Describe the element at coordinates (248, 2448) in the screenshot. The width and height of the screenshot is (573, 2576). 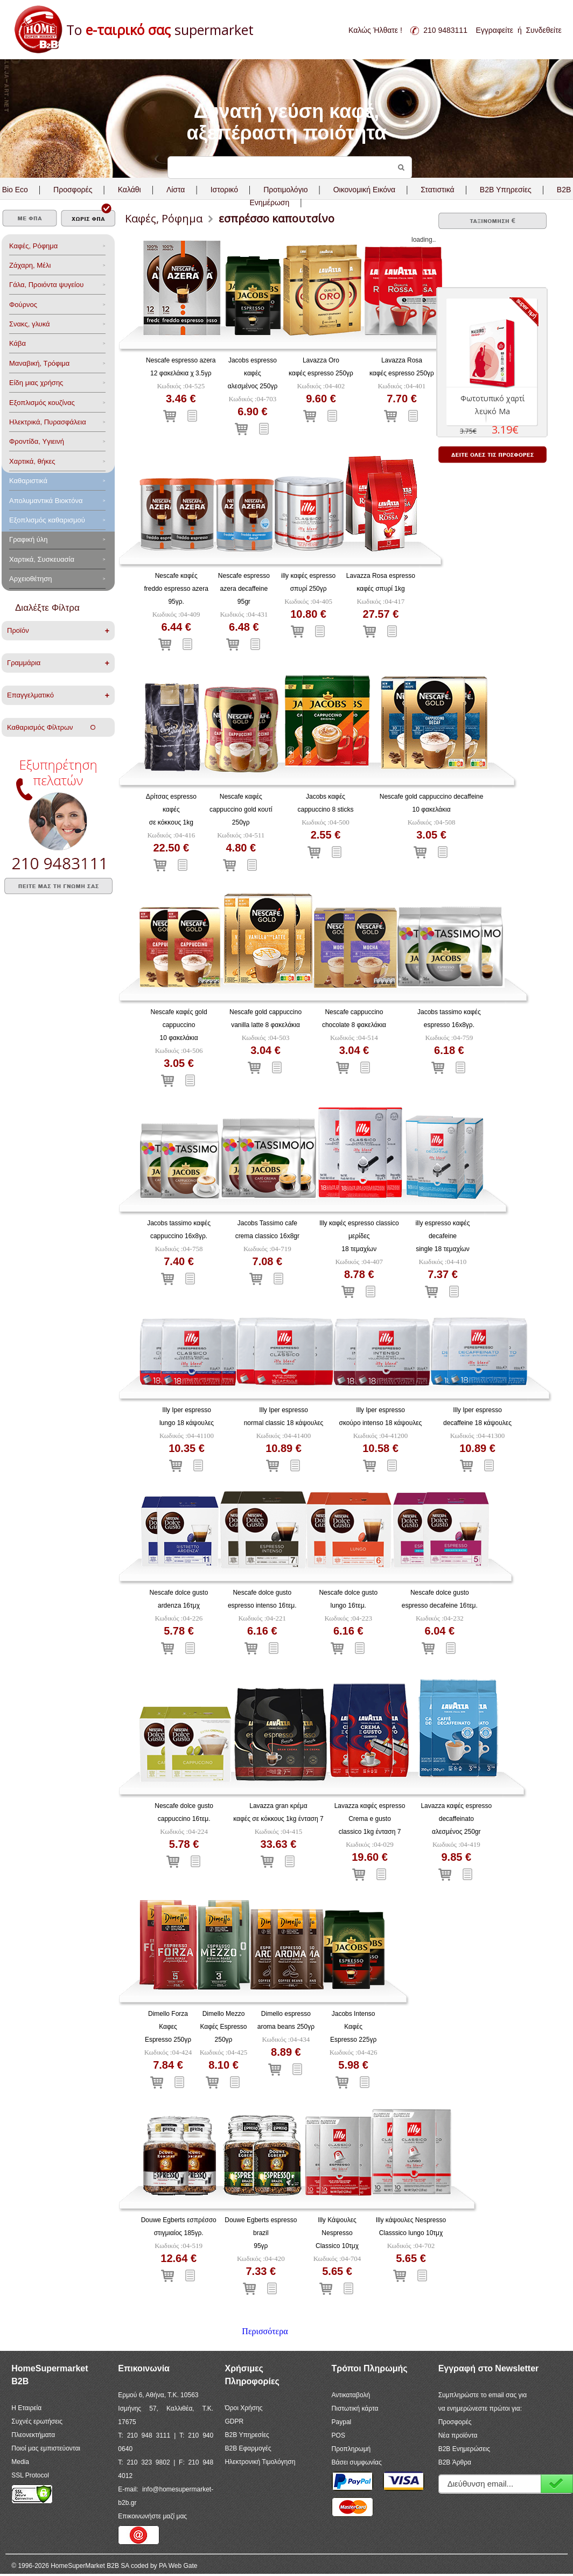
I see `B2B Εφαρμογές` at that location.